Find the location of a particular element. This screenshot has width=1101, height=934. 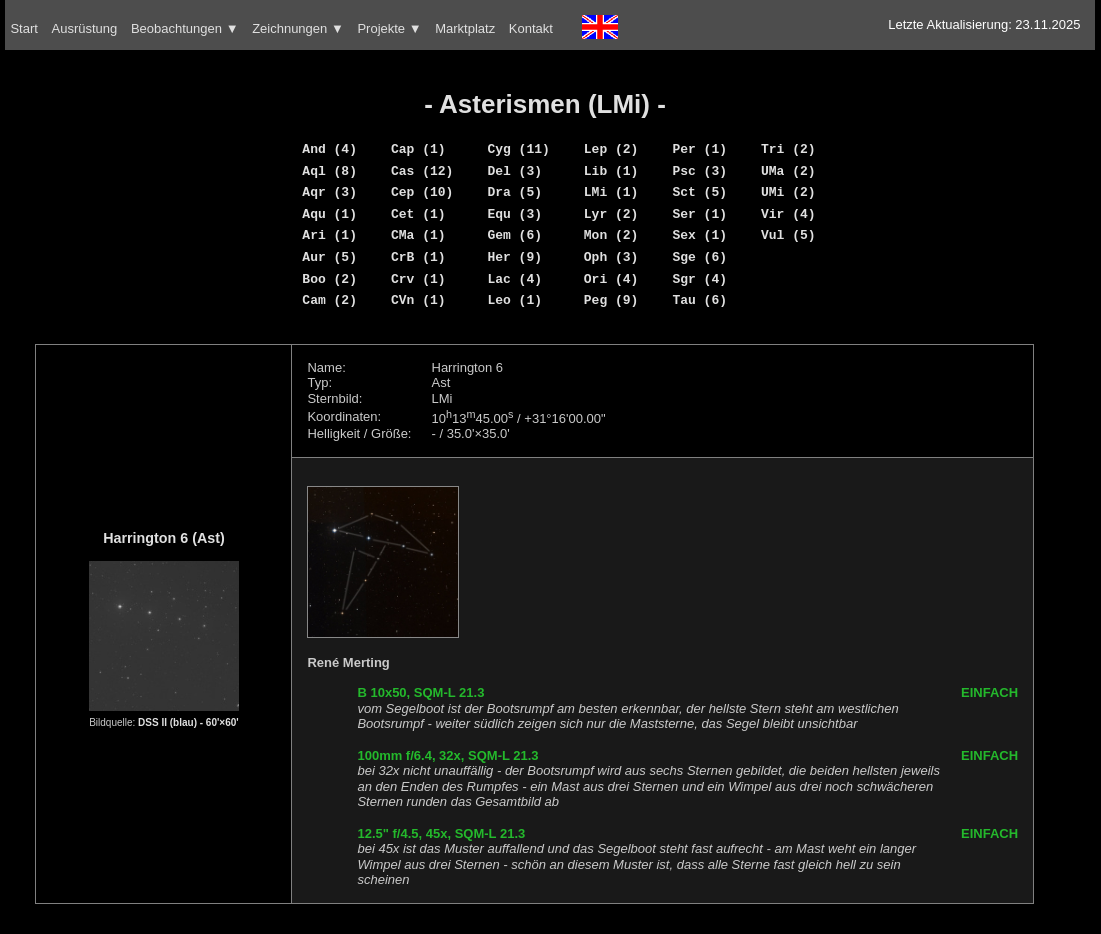

Tau (6) is located at coordinates (699, 300).